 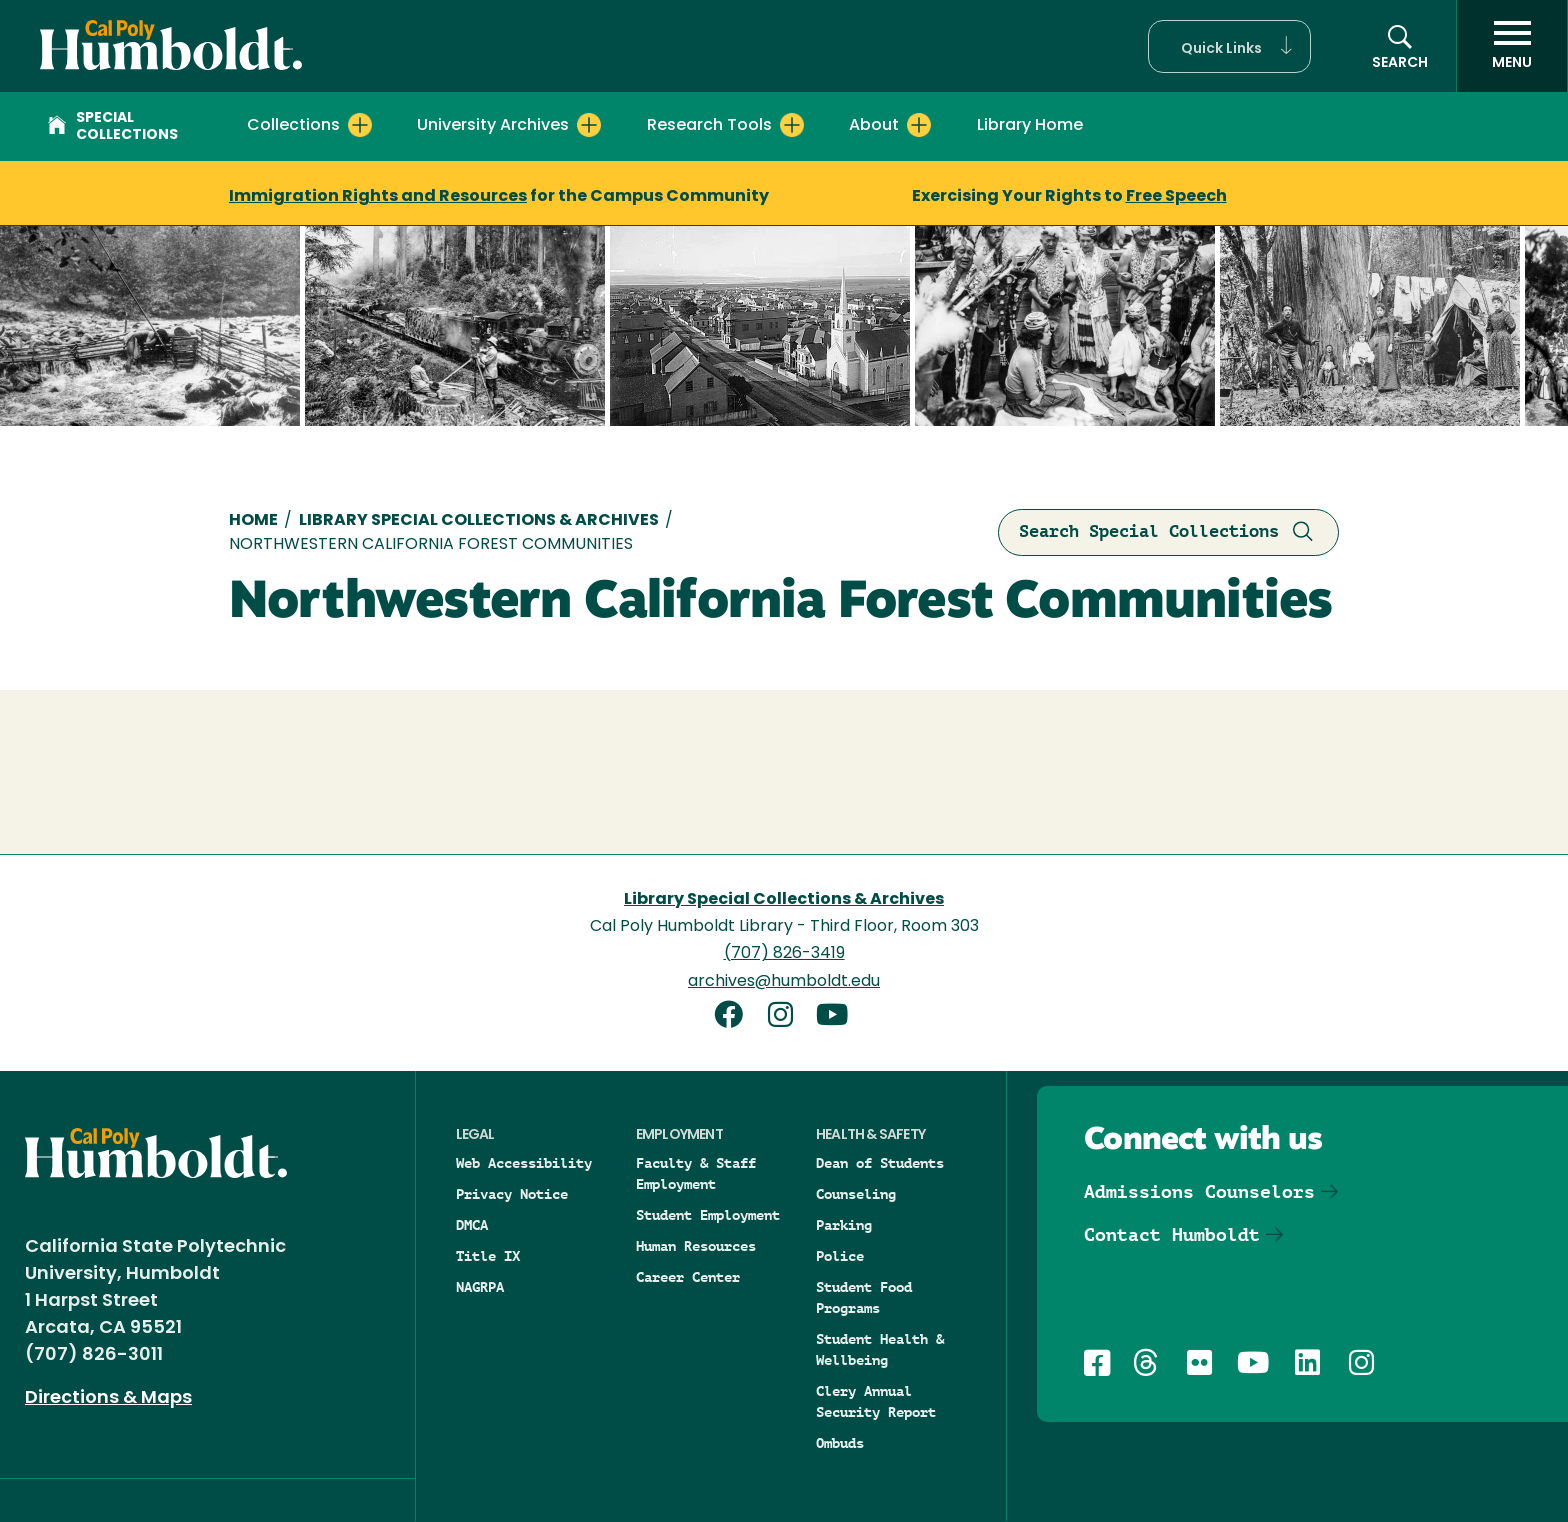 I want to click on Web Accessibility, so click(x=524, y=1163).